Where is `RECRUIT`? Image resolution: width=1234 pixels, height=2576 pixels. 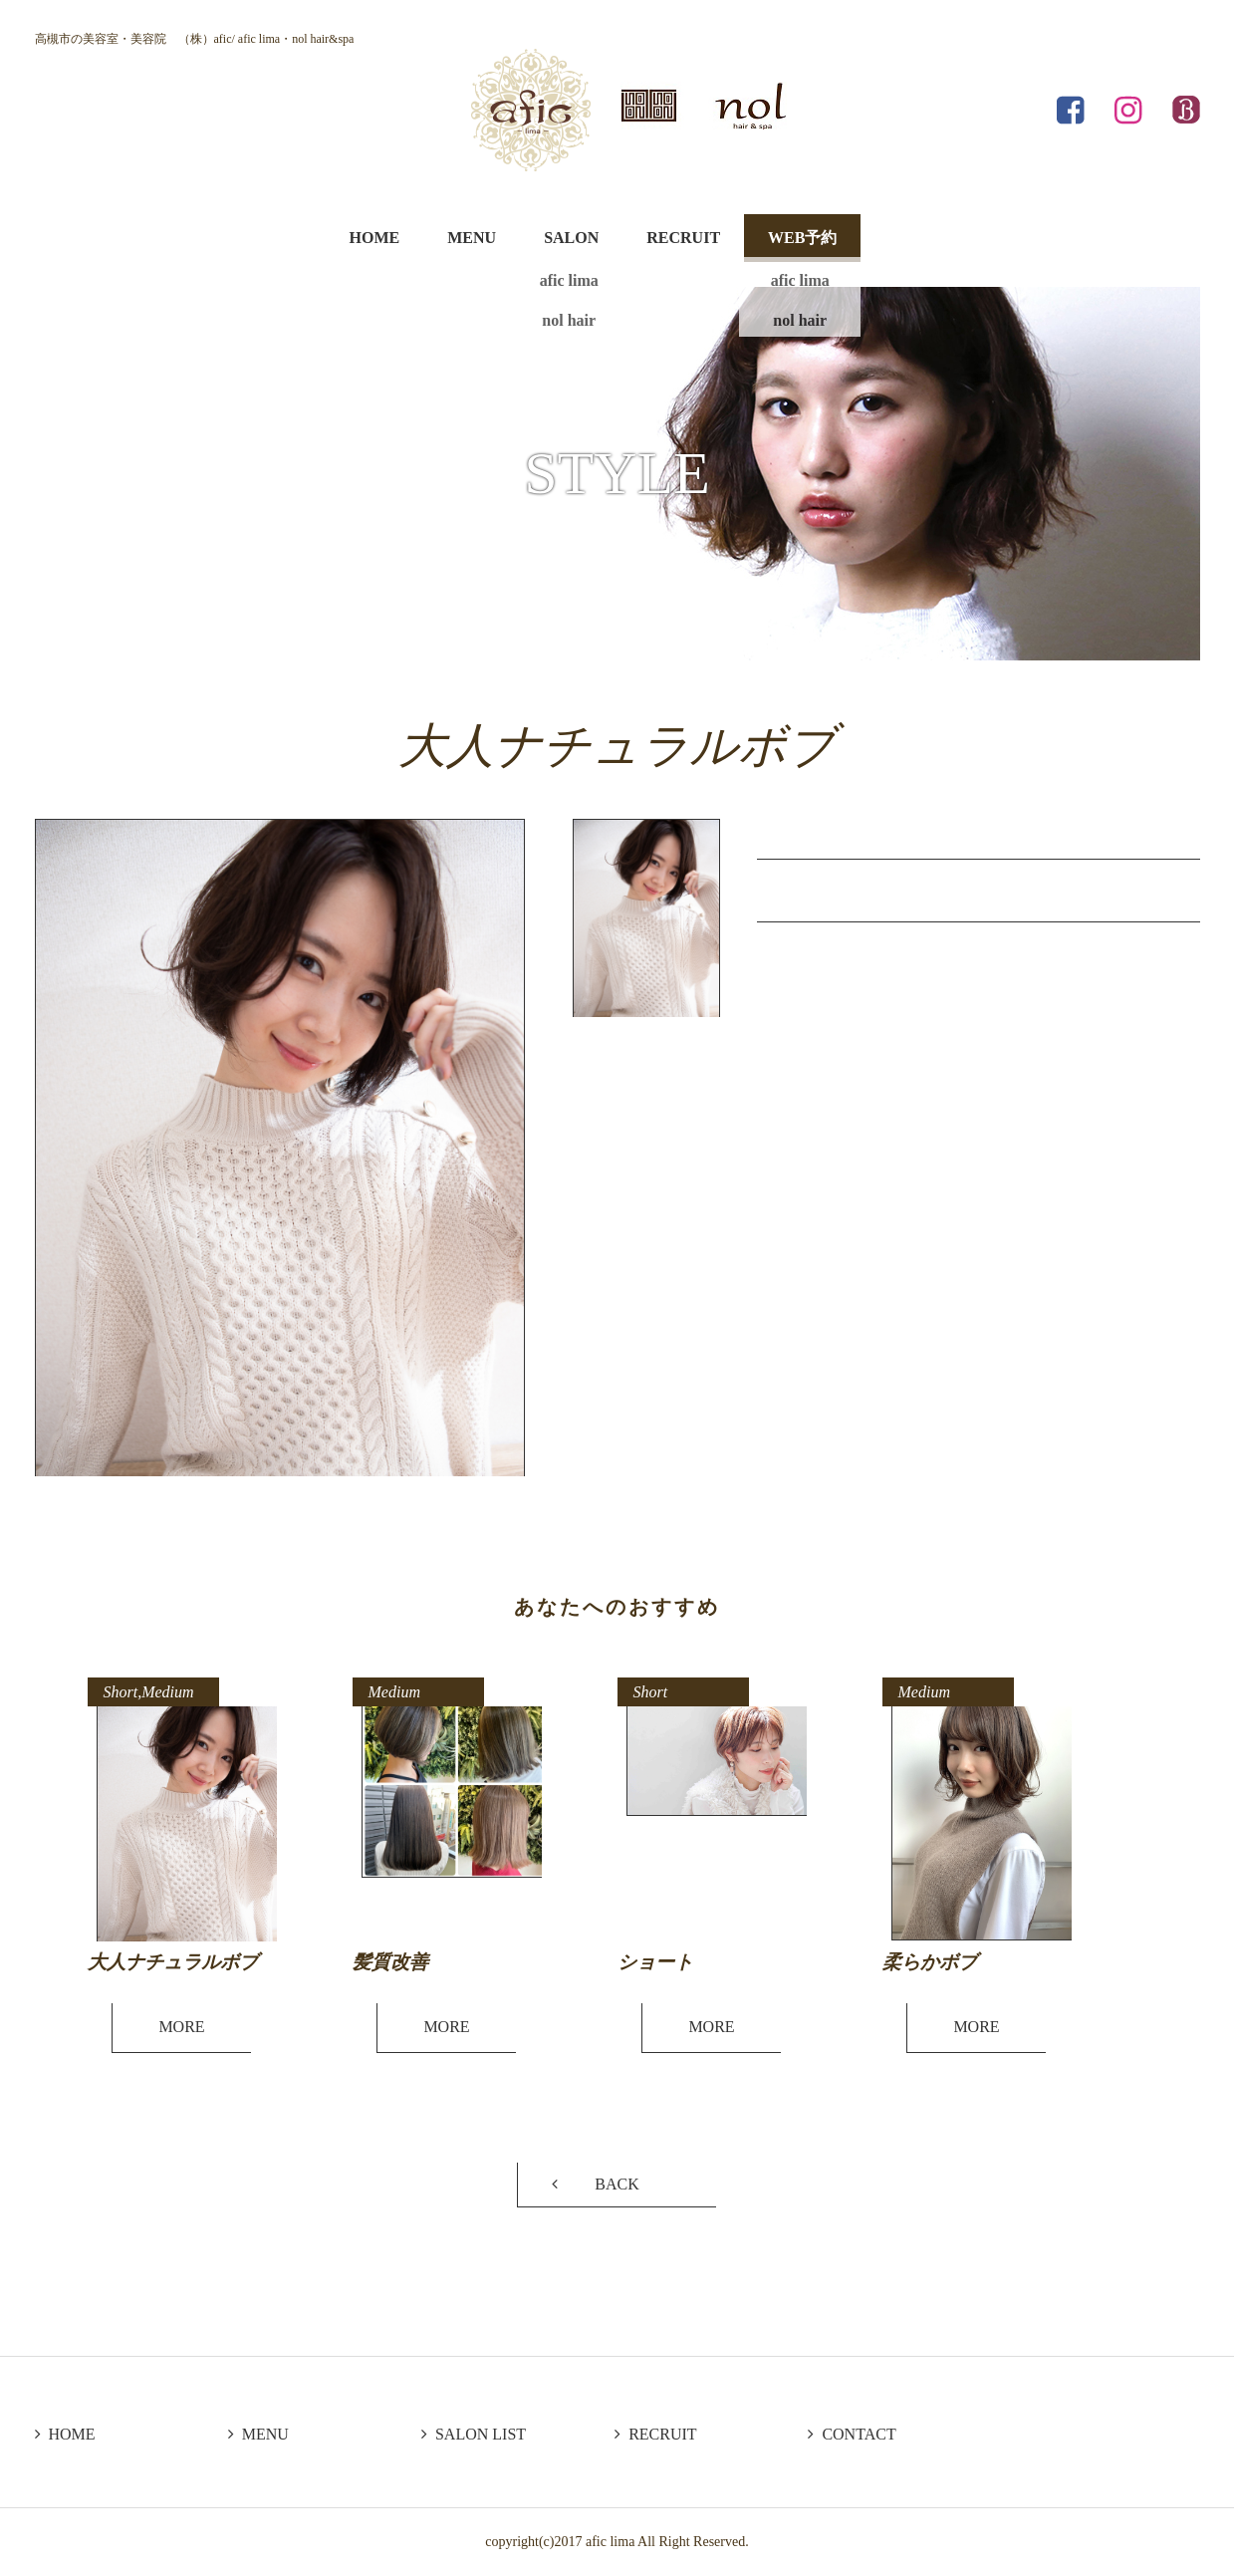
RECRUIT is located at coordinates (683, 237).